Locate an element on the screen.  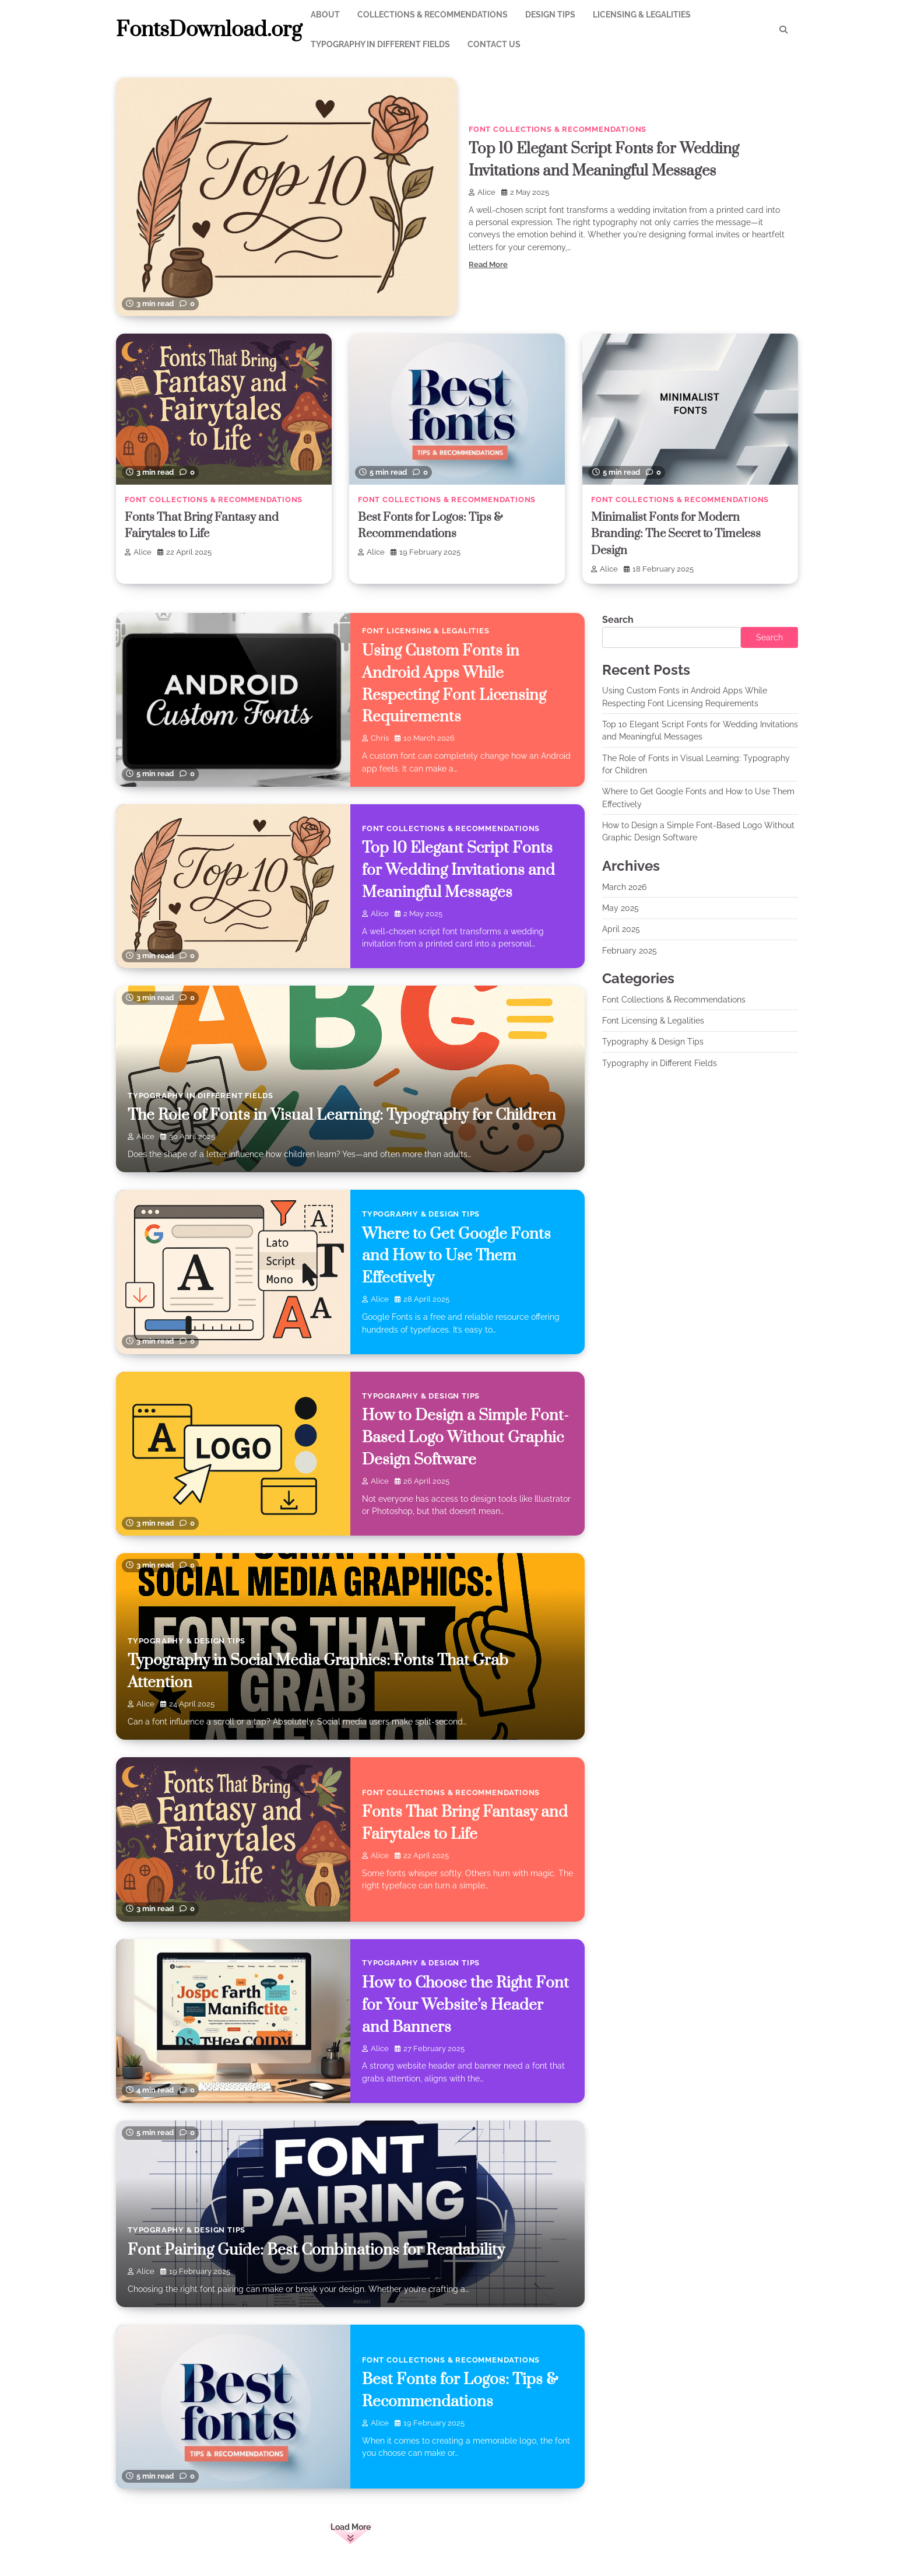
How to Choose the Right Font for Your Website’s Header and Banners is located at coordinates (467, 2004).